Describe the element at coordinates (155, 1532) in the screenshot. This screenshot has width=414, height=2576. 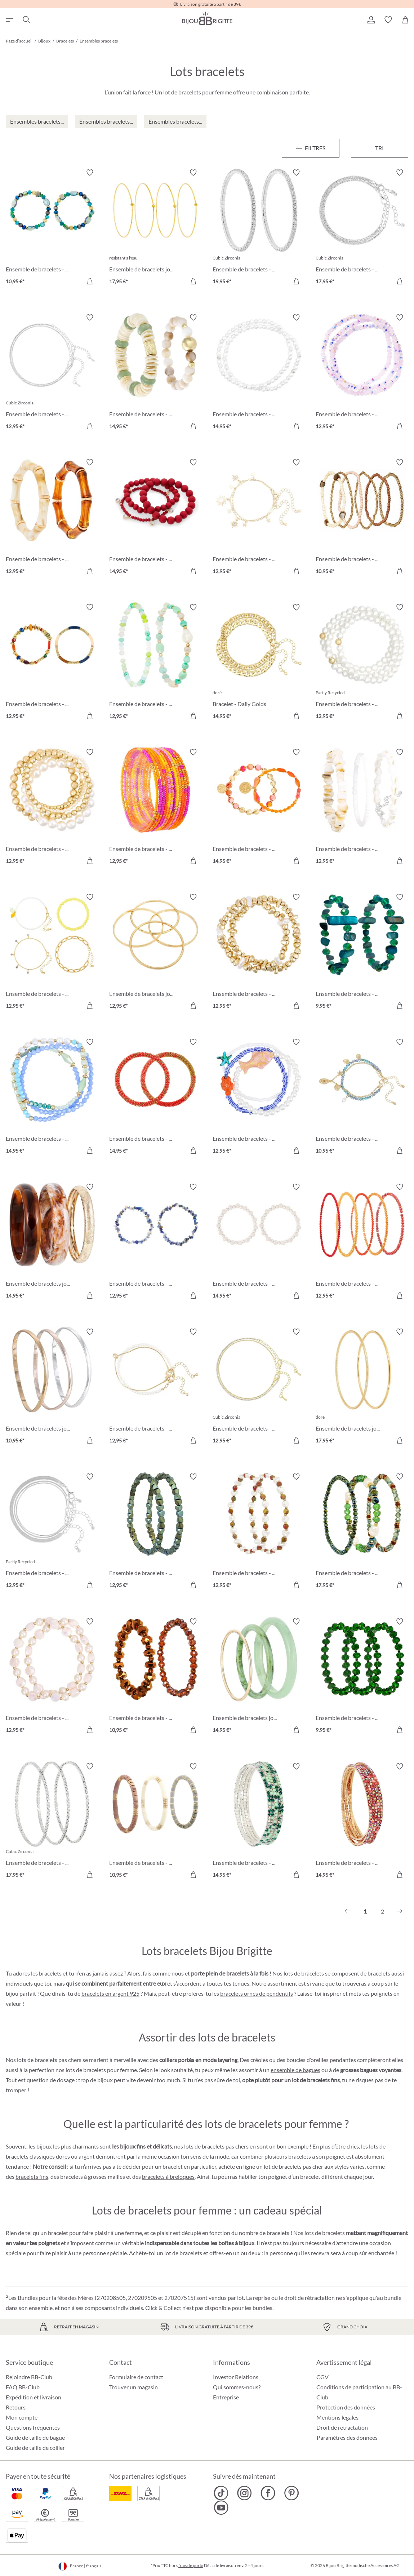
I see `[Ensemble de bracelets - Green Gems 12,95 €]` at that location.